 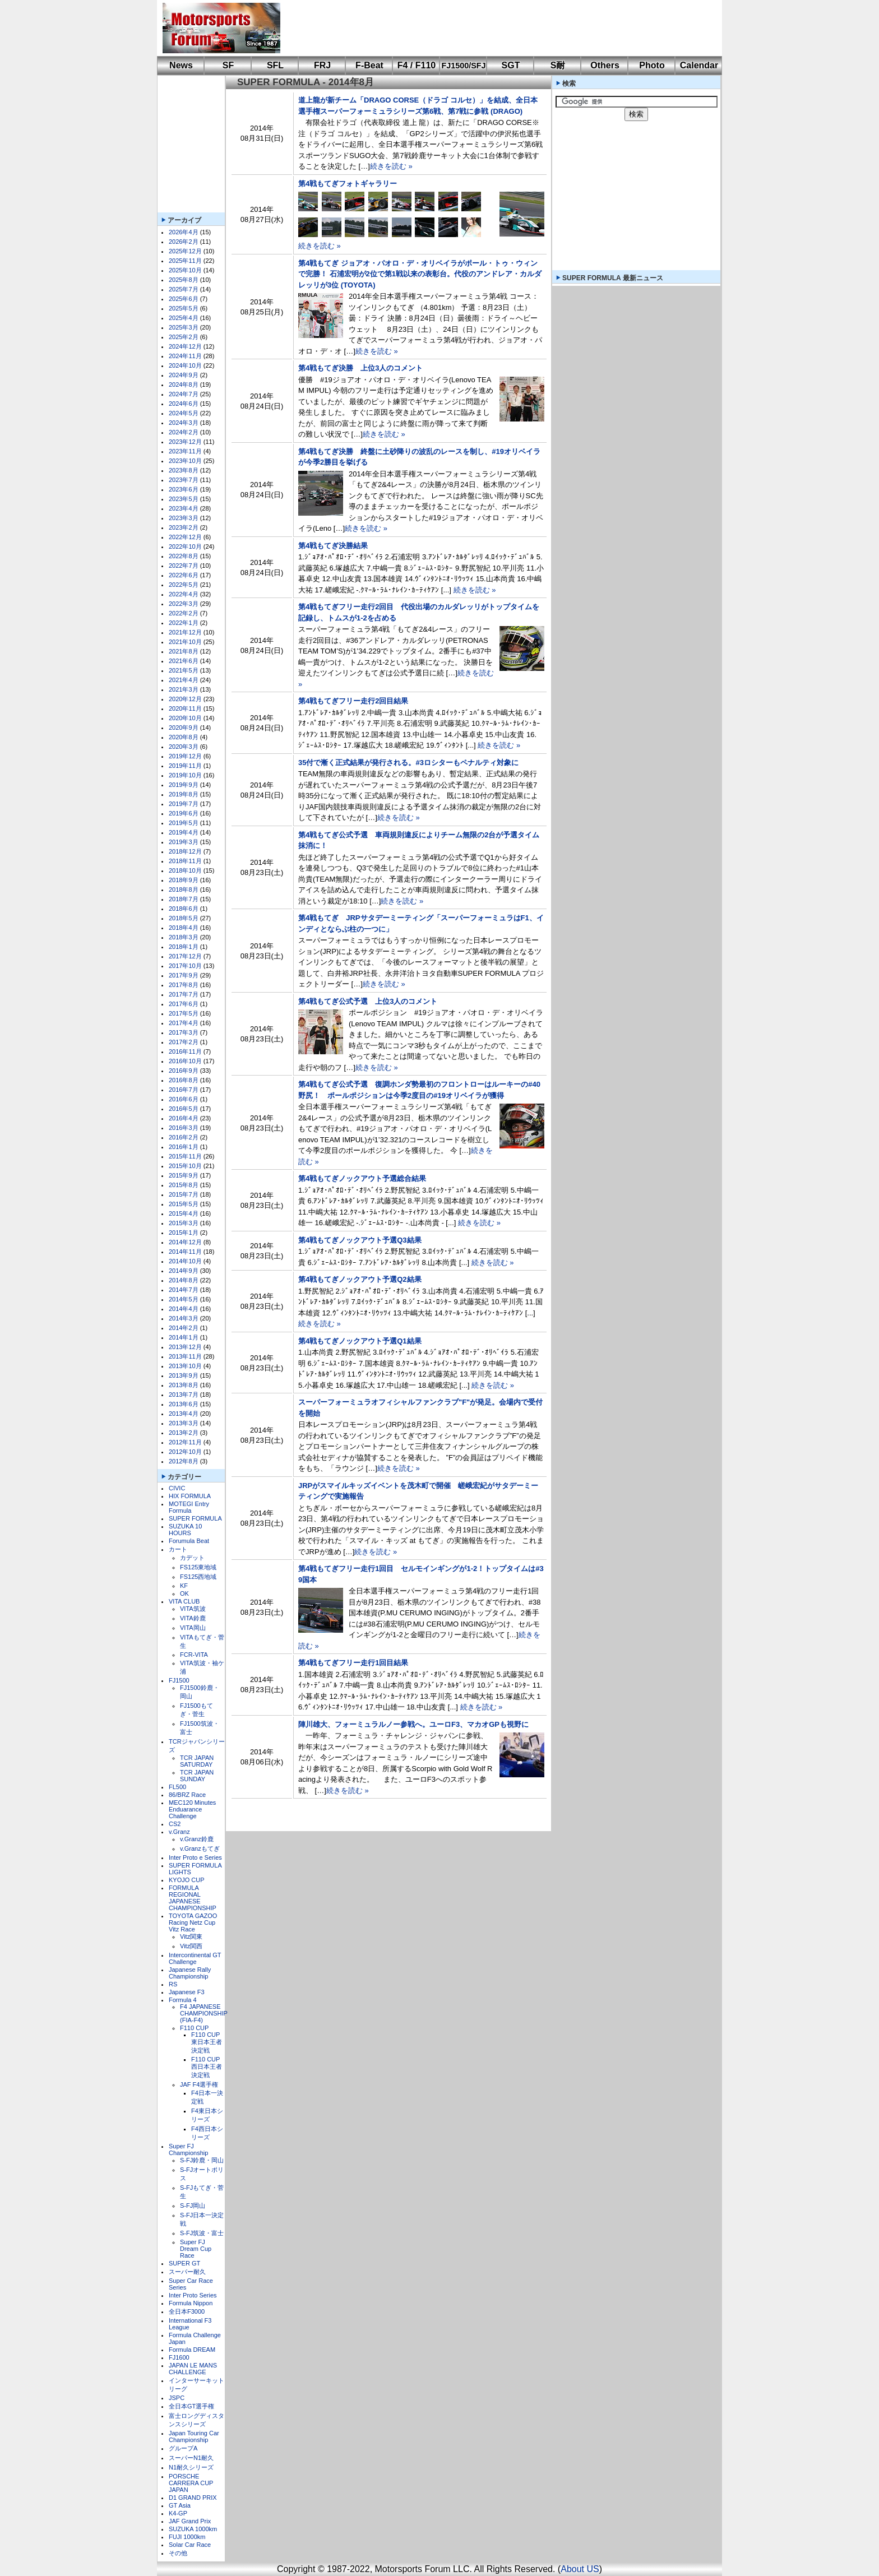 What do you see at coordinates (183, 1127) in the screenshot?
I see `2016年3月` at bounding box center [183, 1127].